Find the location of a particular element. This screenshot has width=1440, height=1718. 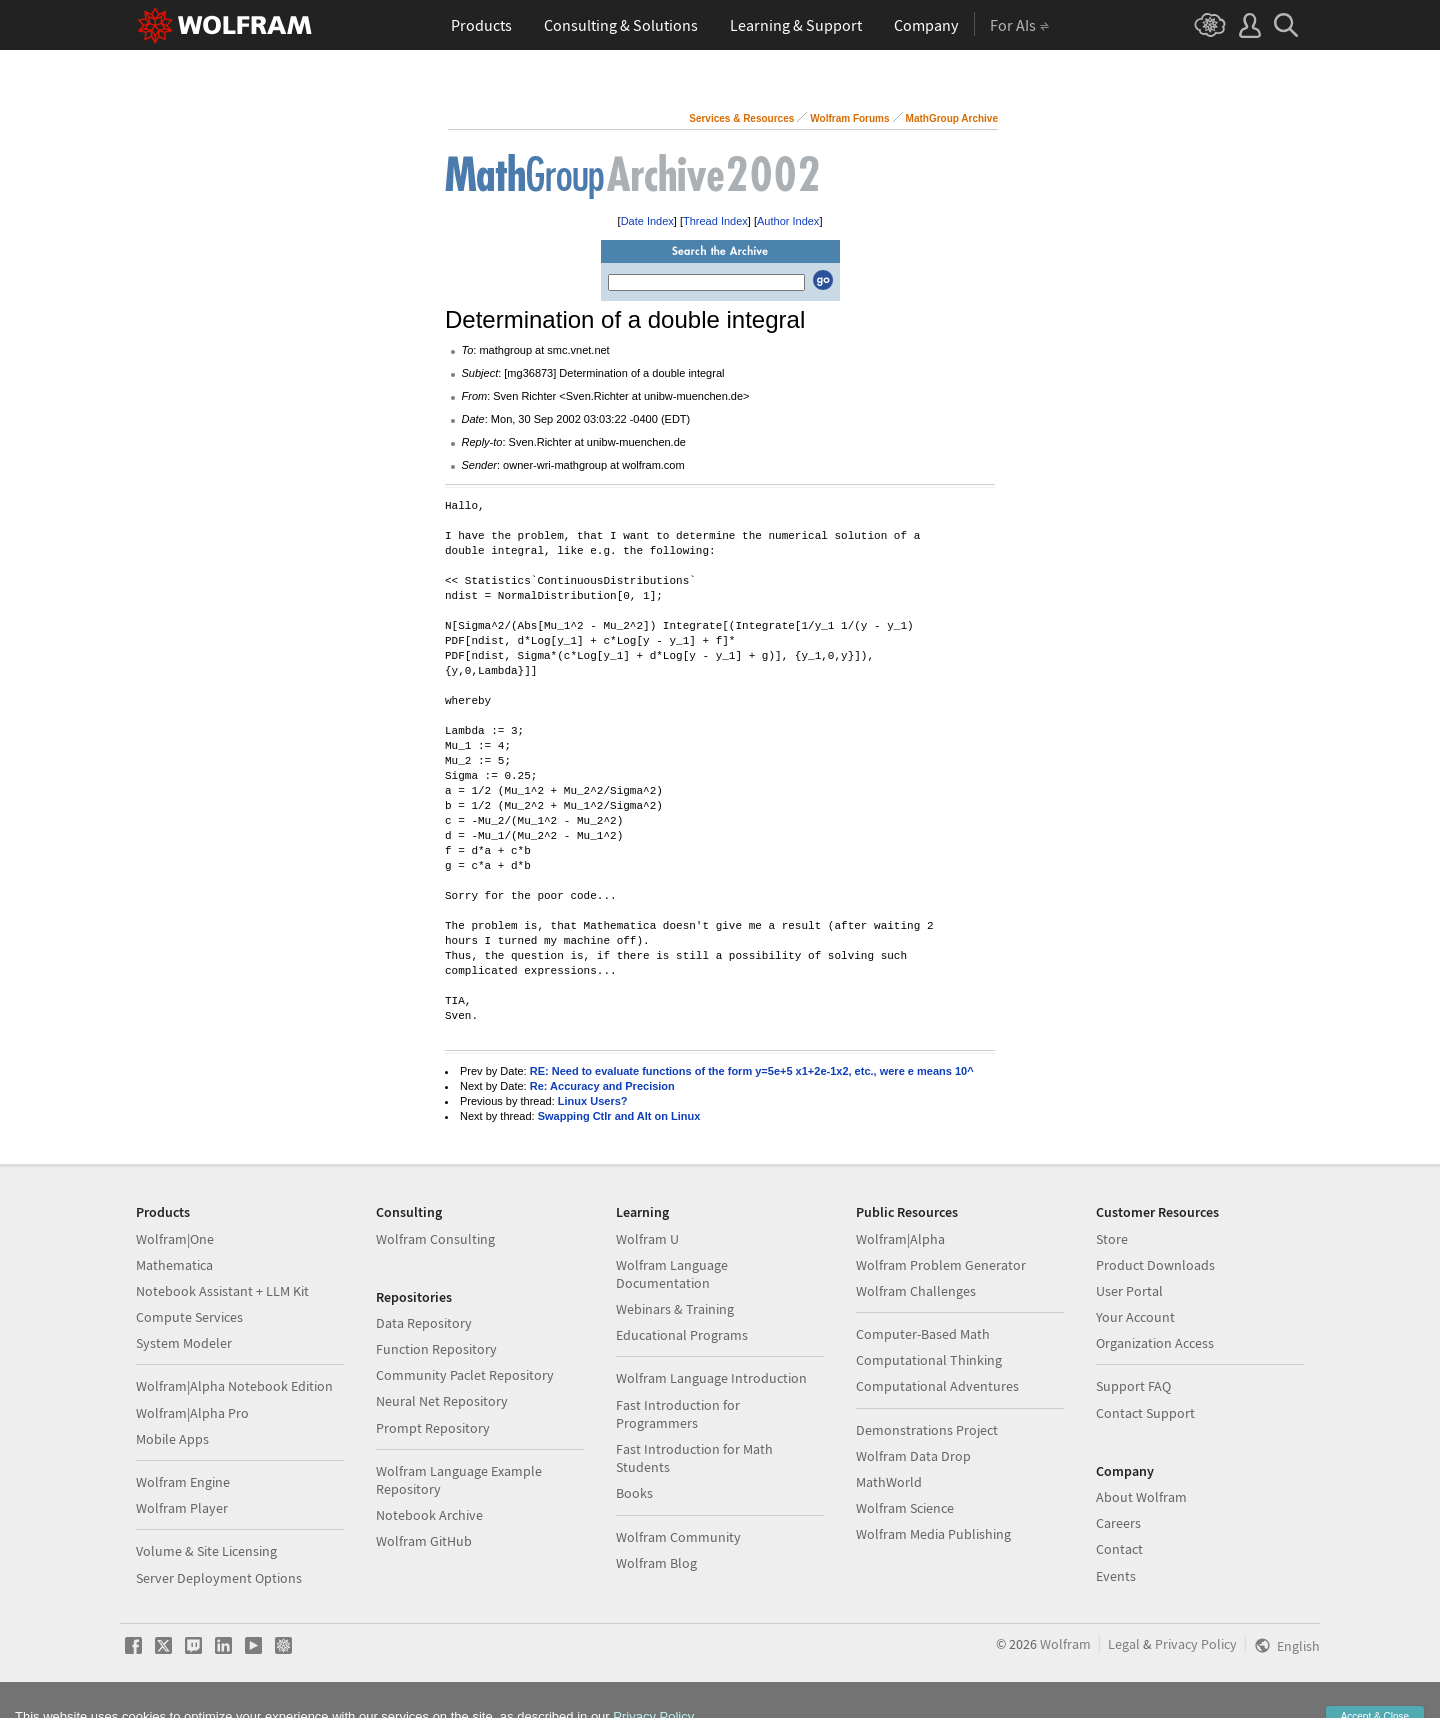

Server Deployment Options is located at coordinates (219, 1578).